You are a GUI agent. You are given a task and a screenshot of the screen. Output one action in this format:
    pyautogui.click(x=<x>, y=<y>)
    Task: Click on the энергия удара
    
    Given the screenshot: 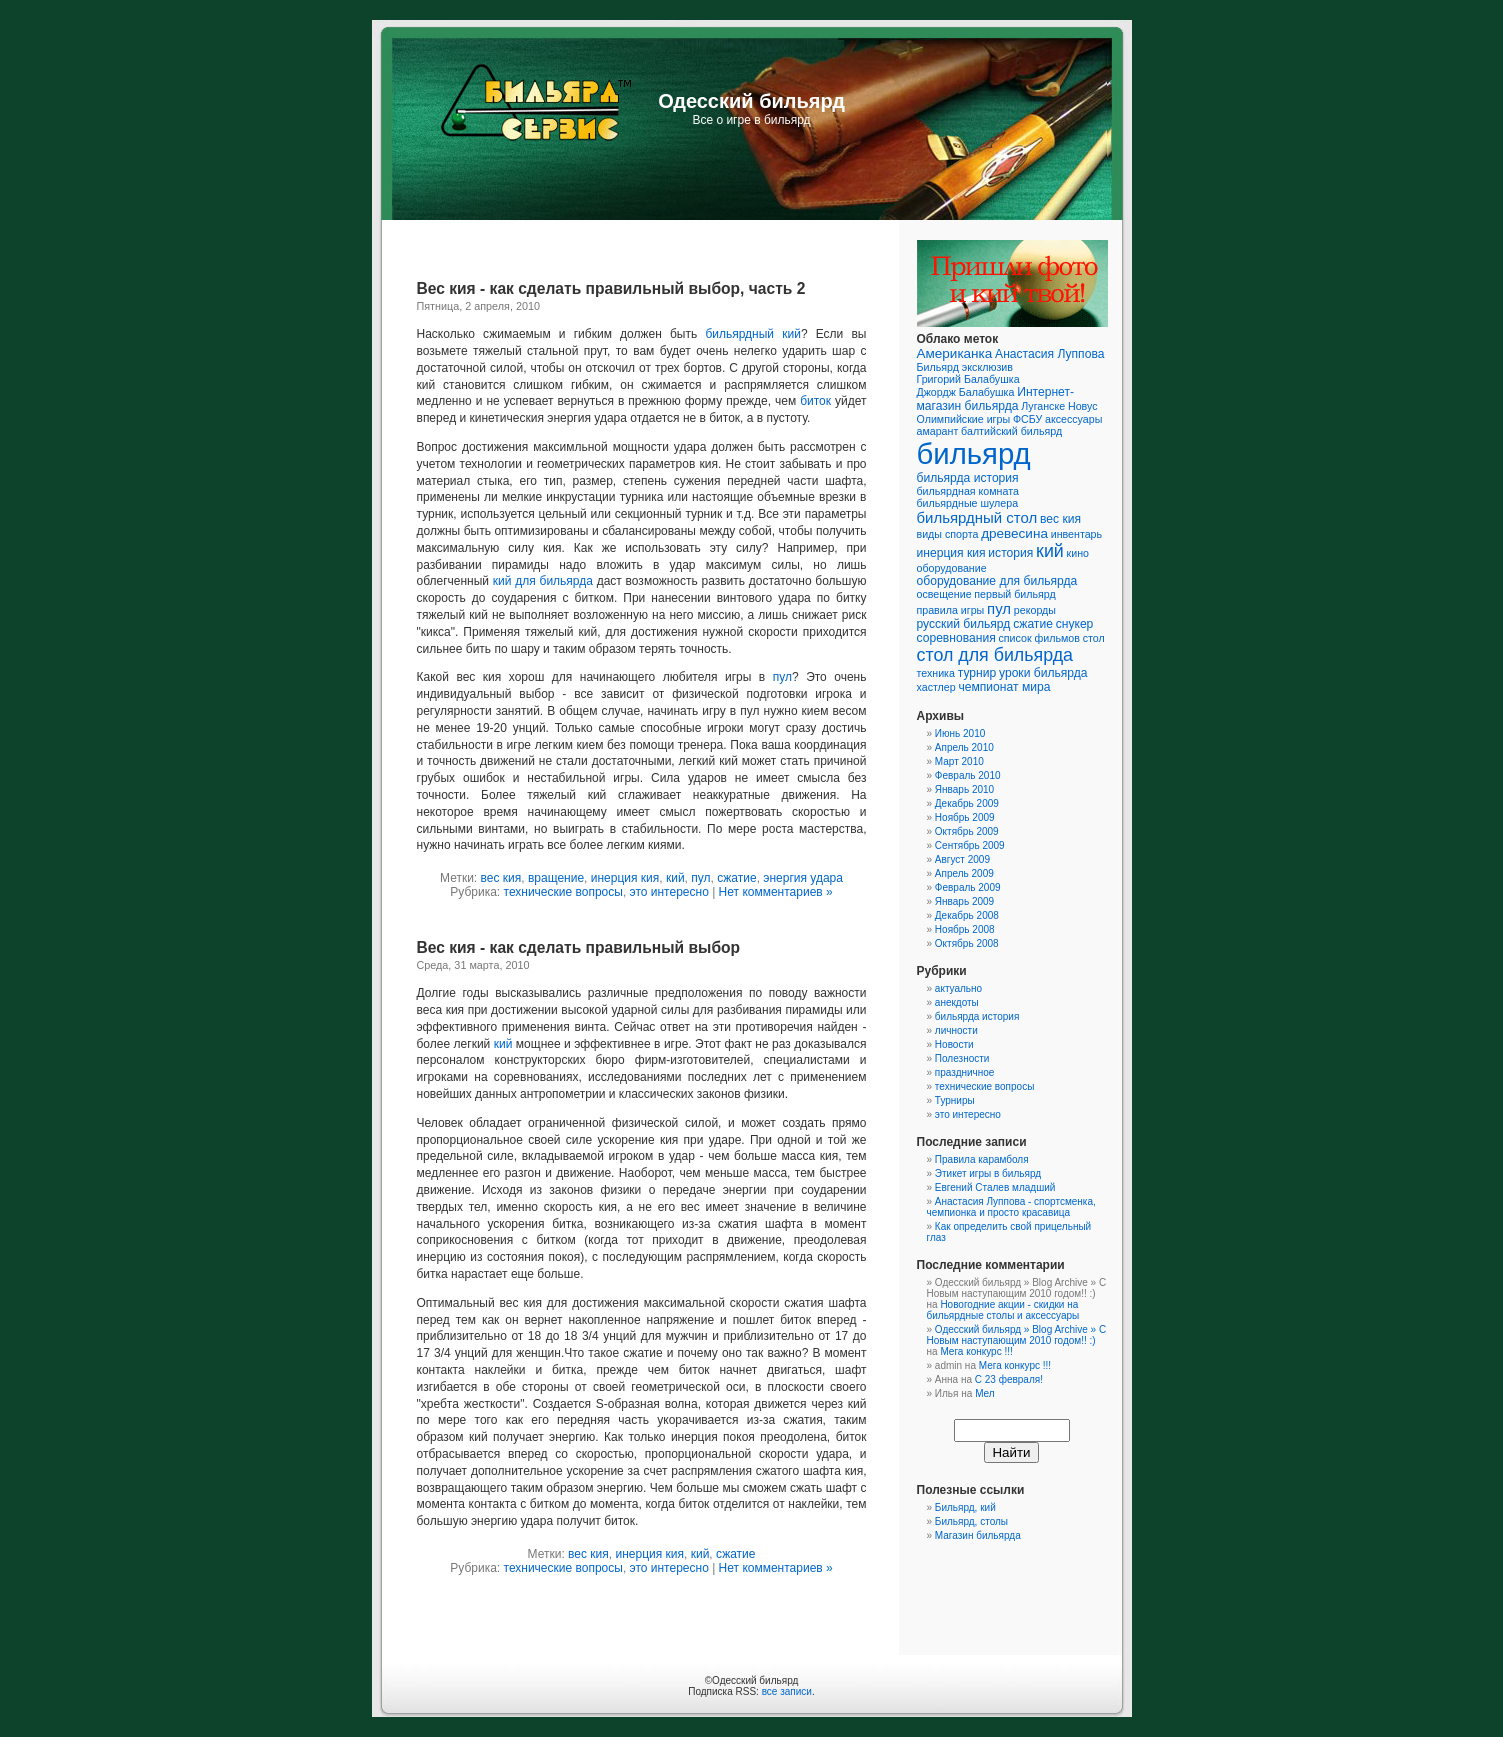 What is the action you would take?
    pyautogui.click(x=803, y=878)
    